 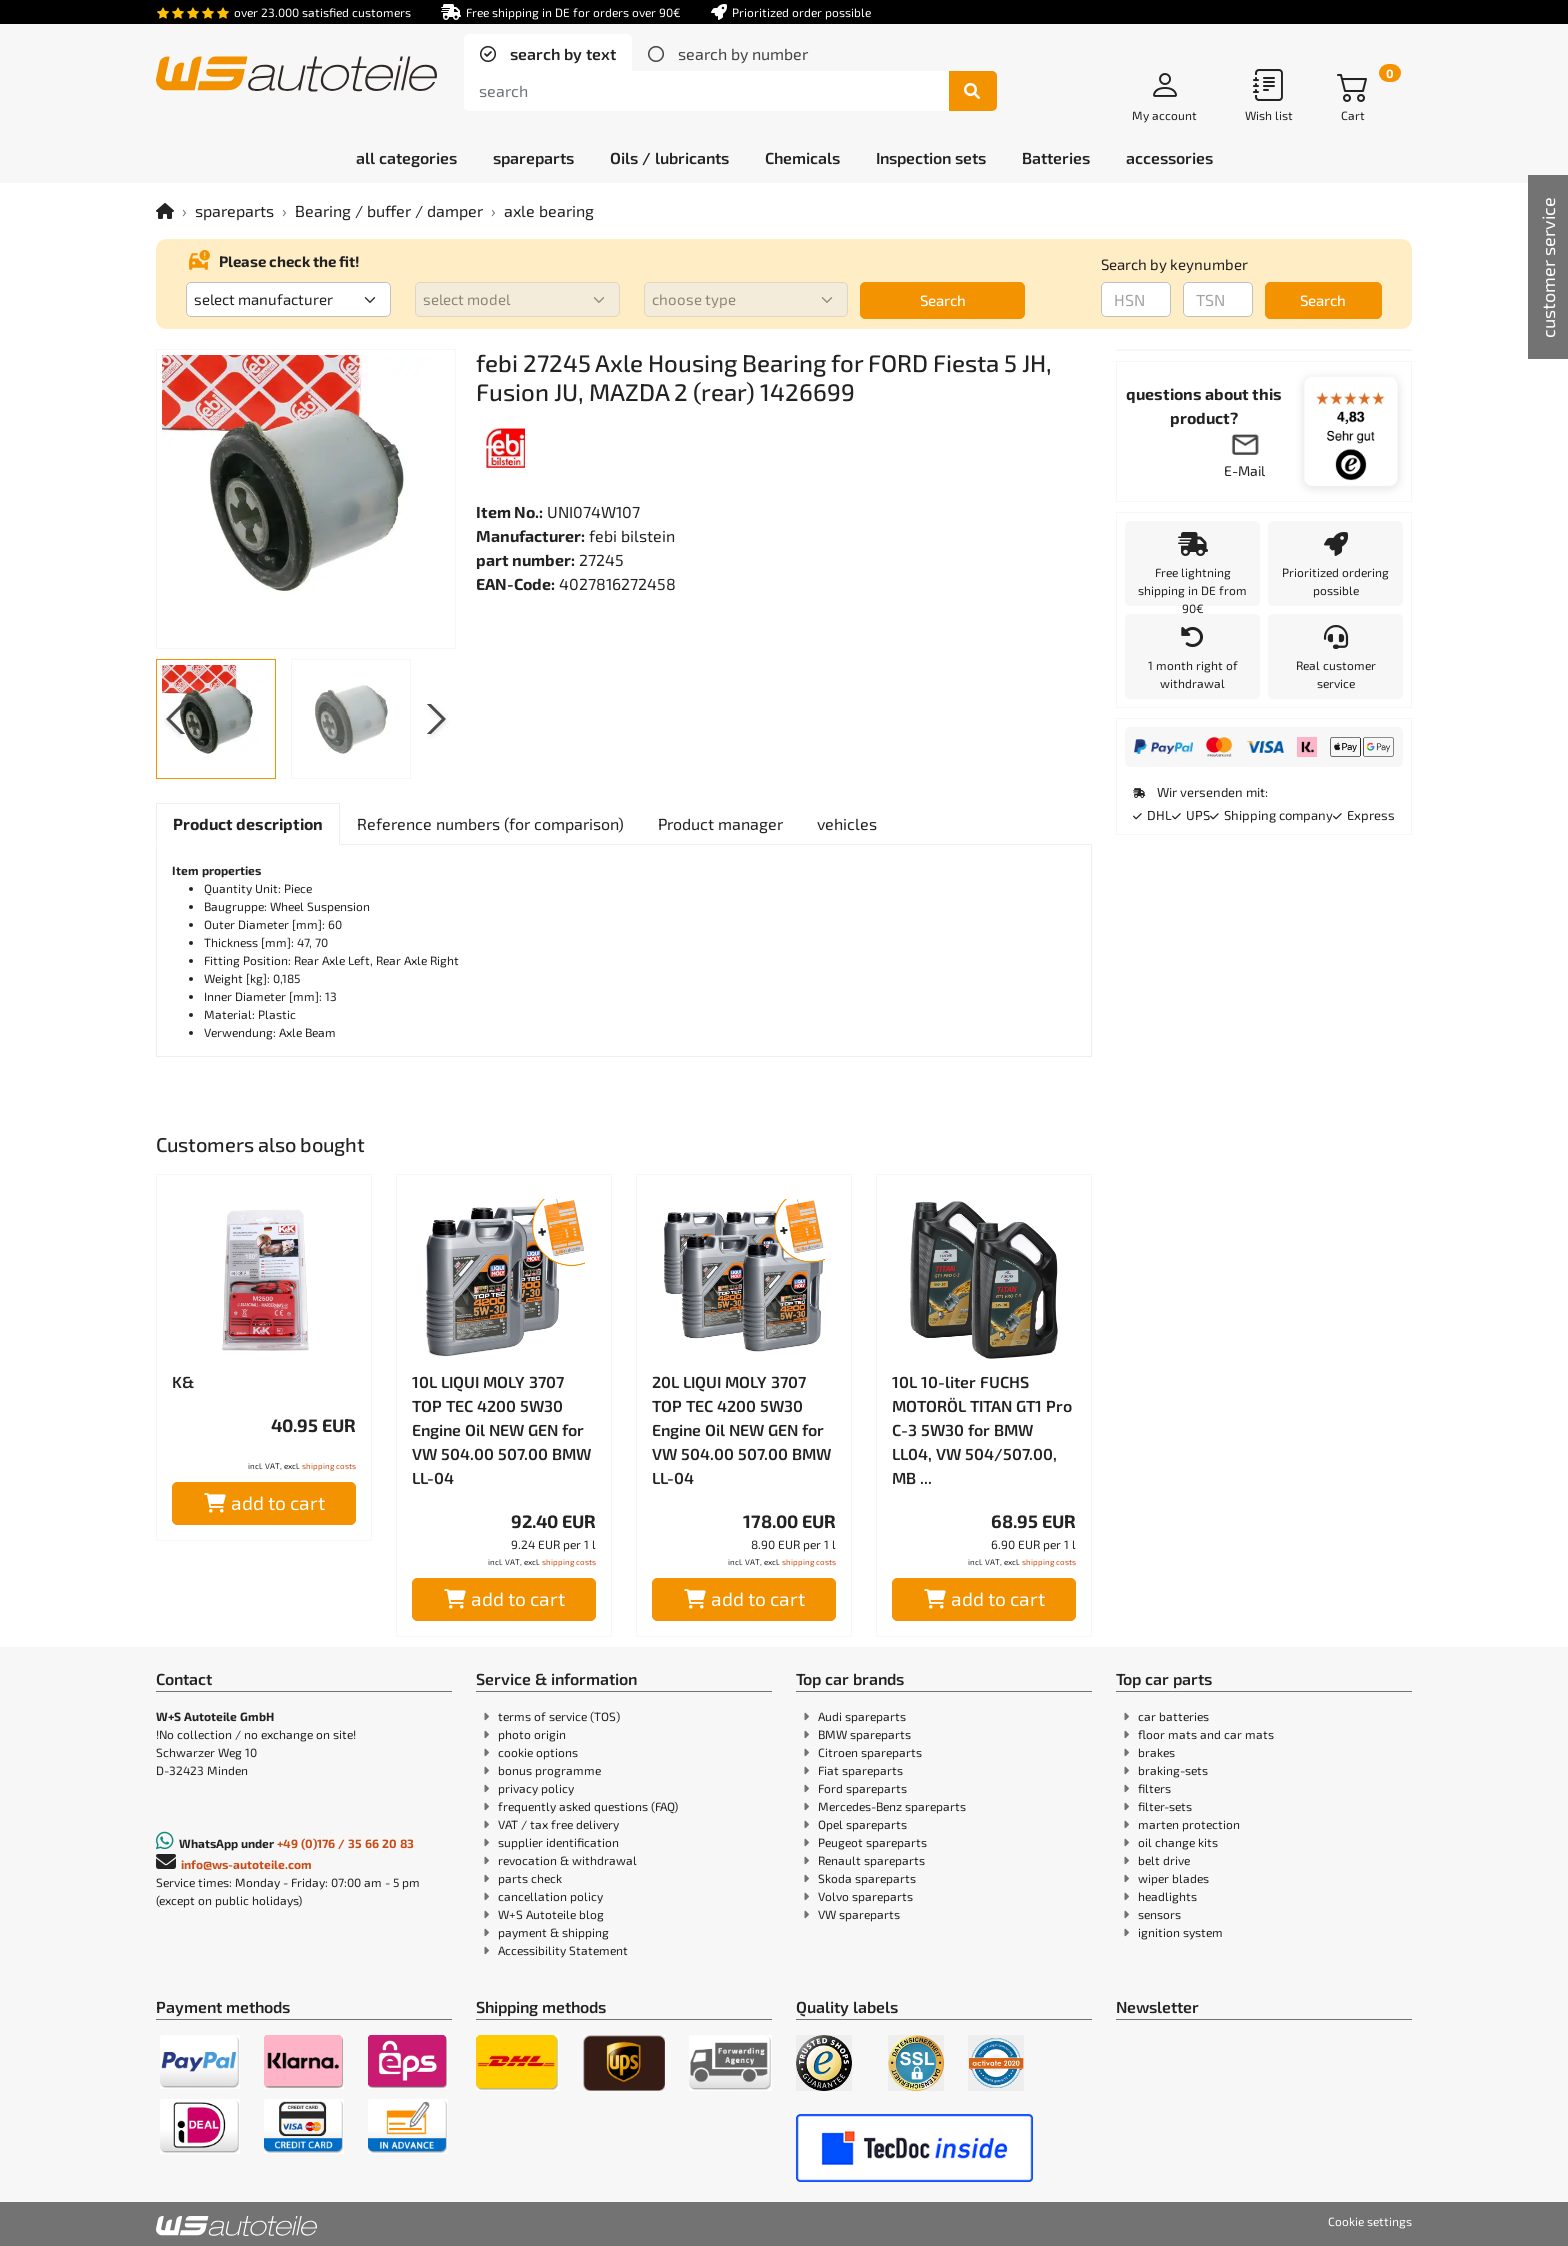 I want to click on parts check, so click(x=530, y=1878).